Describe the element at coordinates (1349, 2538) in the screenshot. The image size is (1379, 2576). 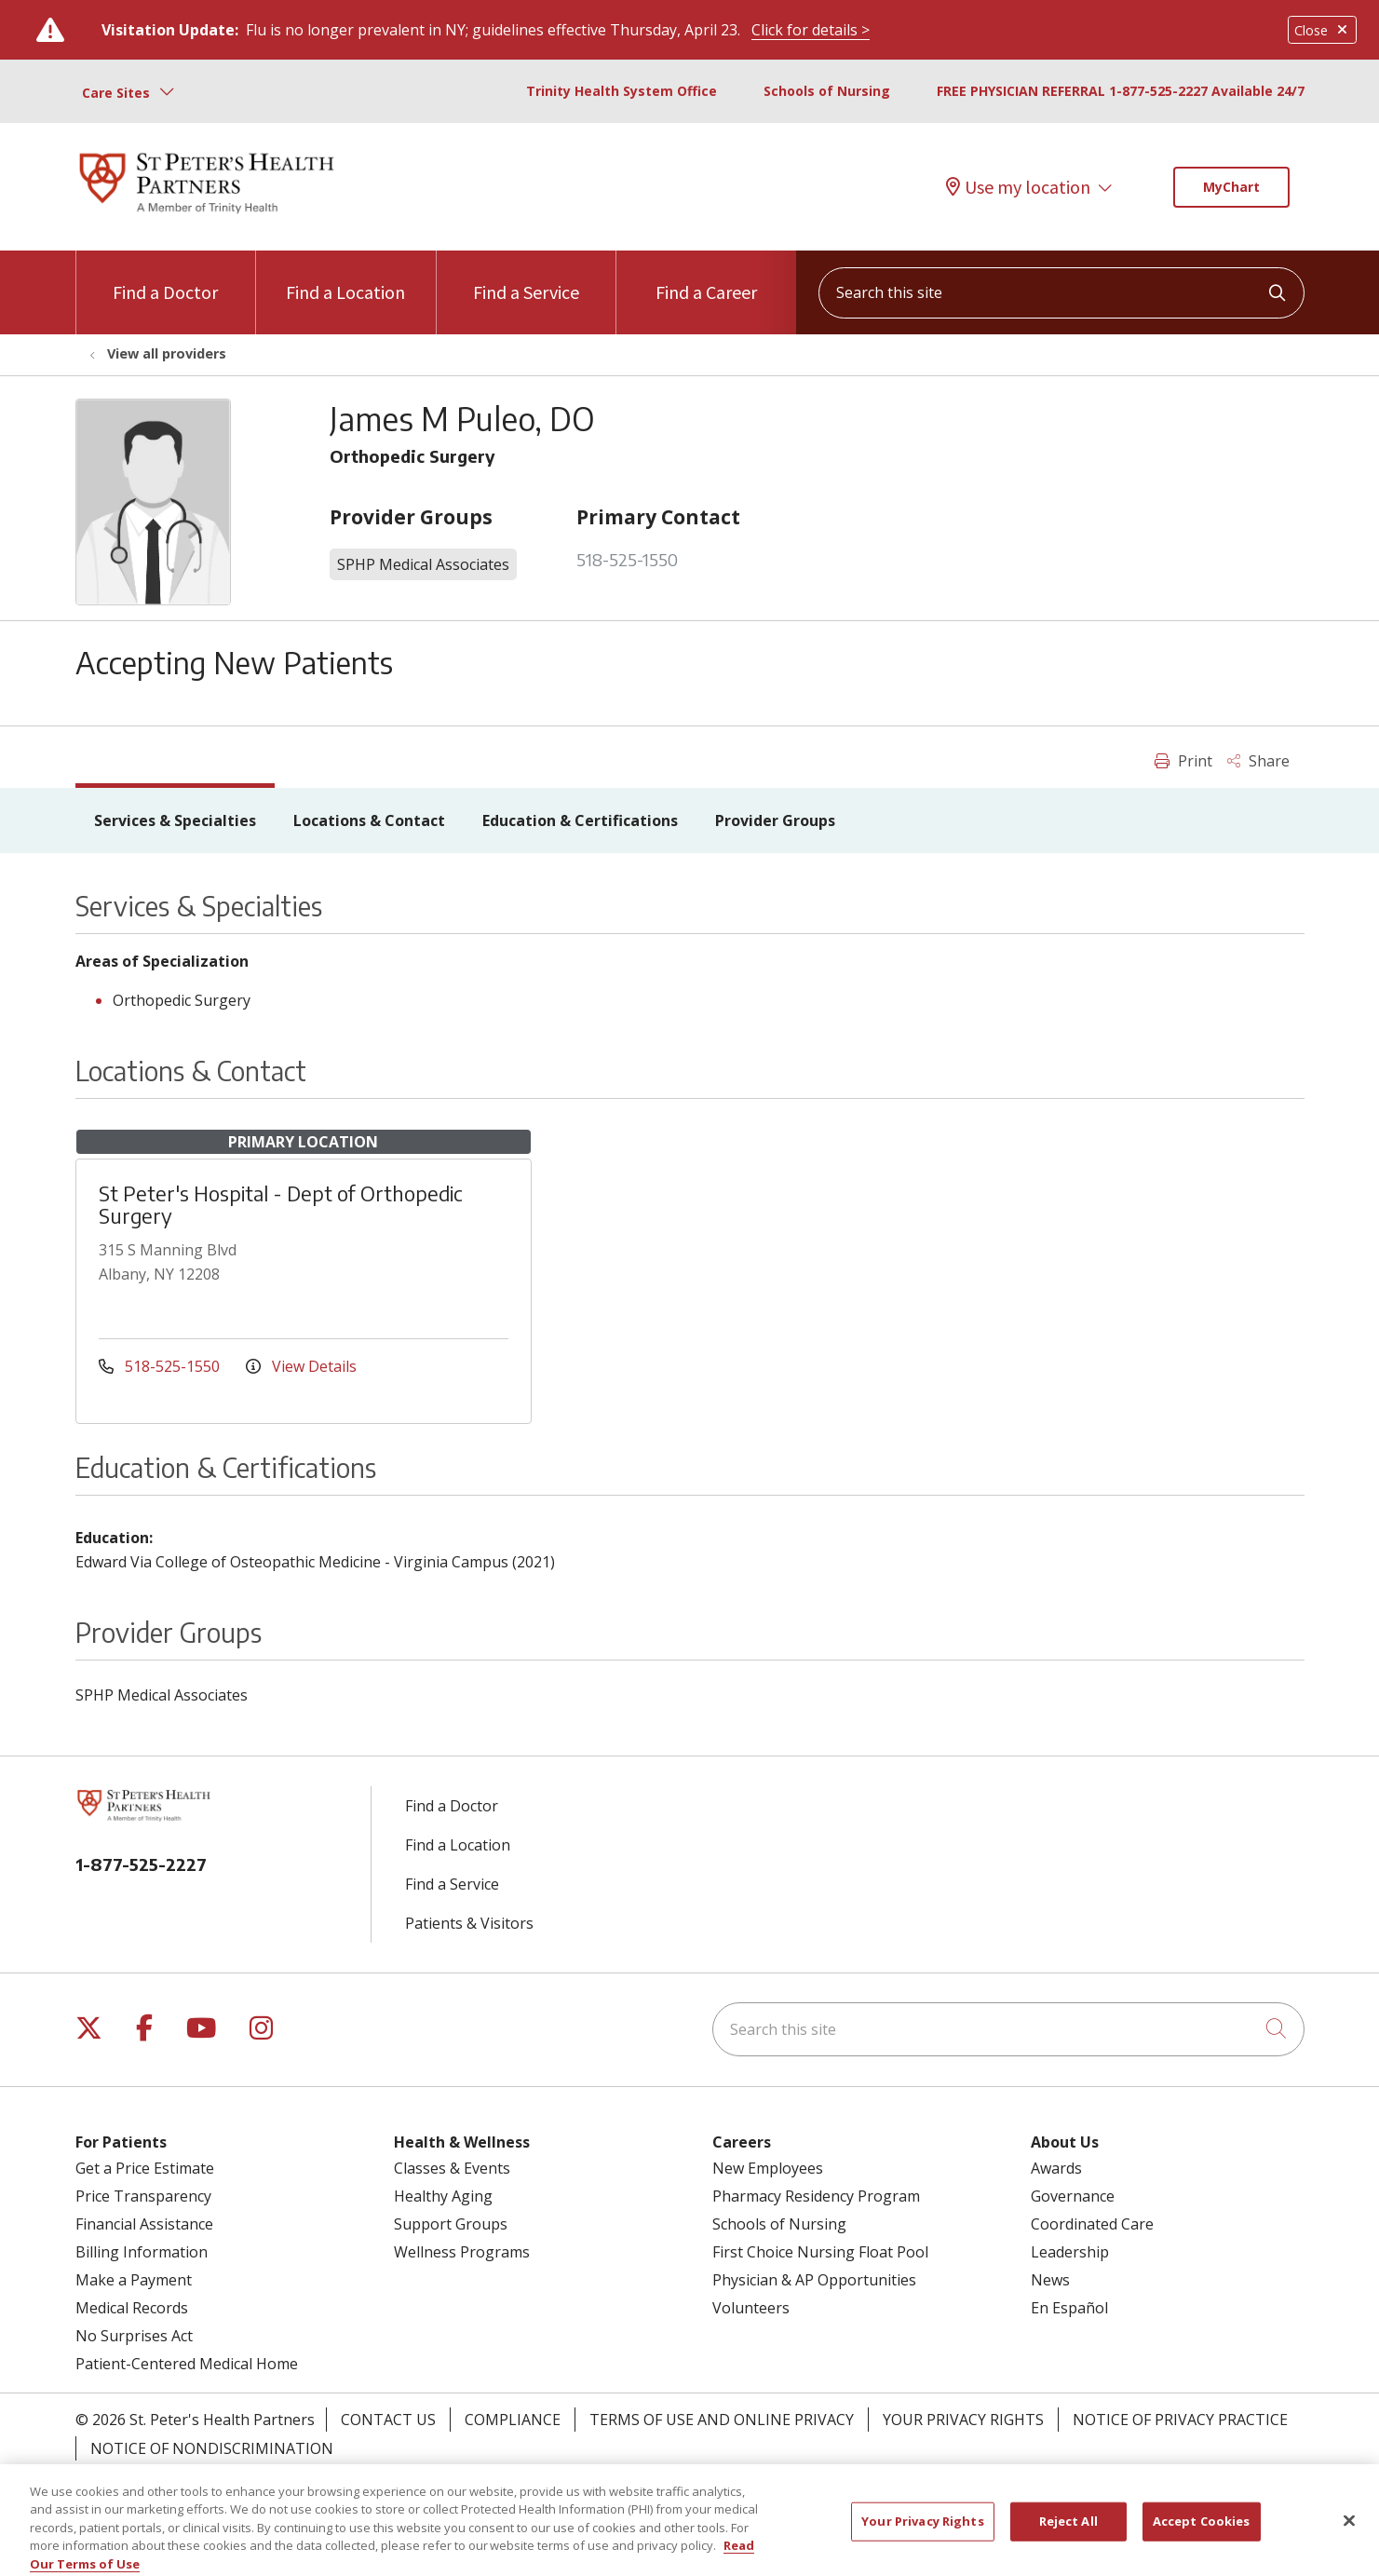
I see `[Close]` at that location.